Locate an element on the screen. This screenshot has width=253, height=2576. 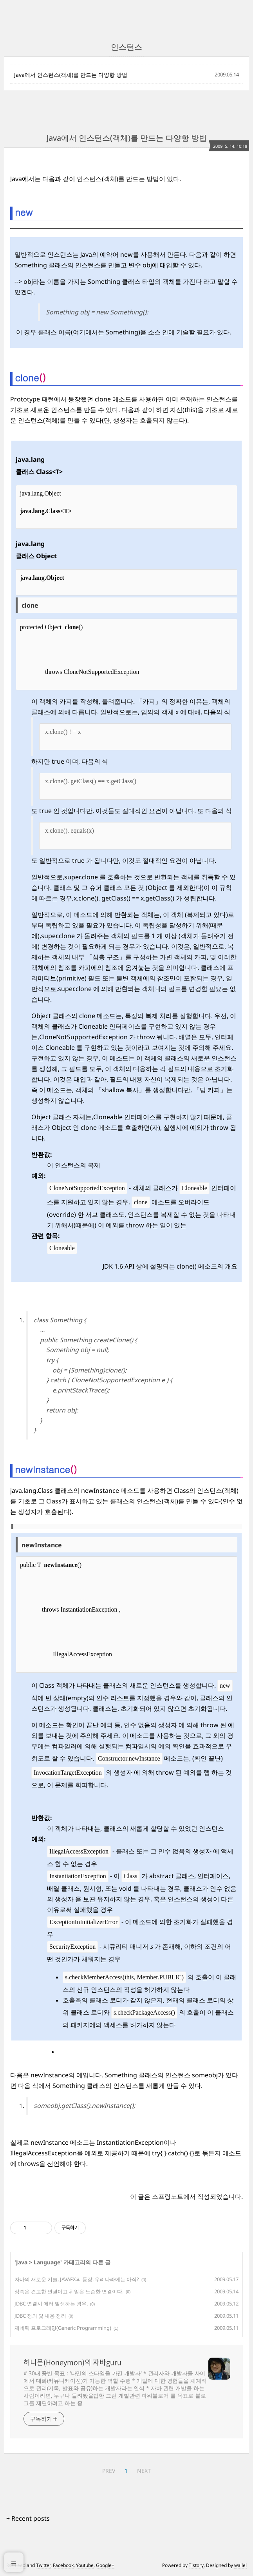
Language is located at coordinates (47, 2262).